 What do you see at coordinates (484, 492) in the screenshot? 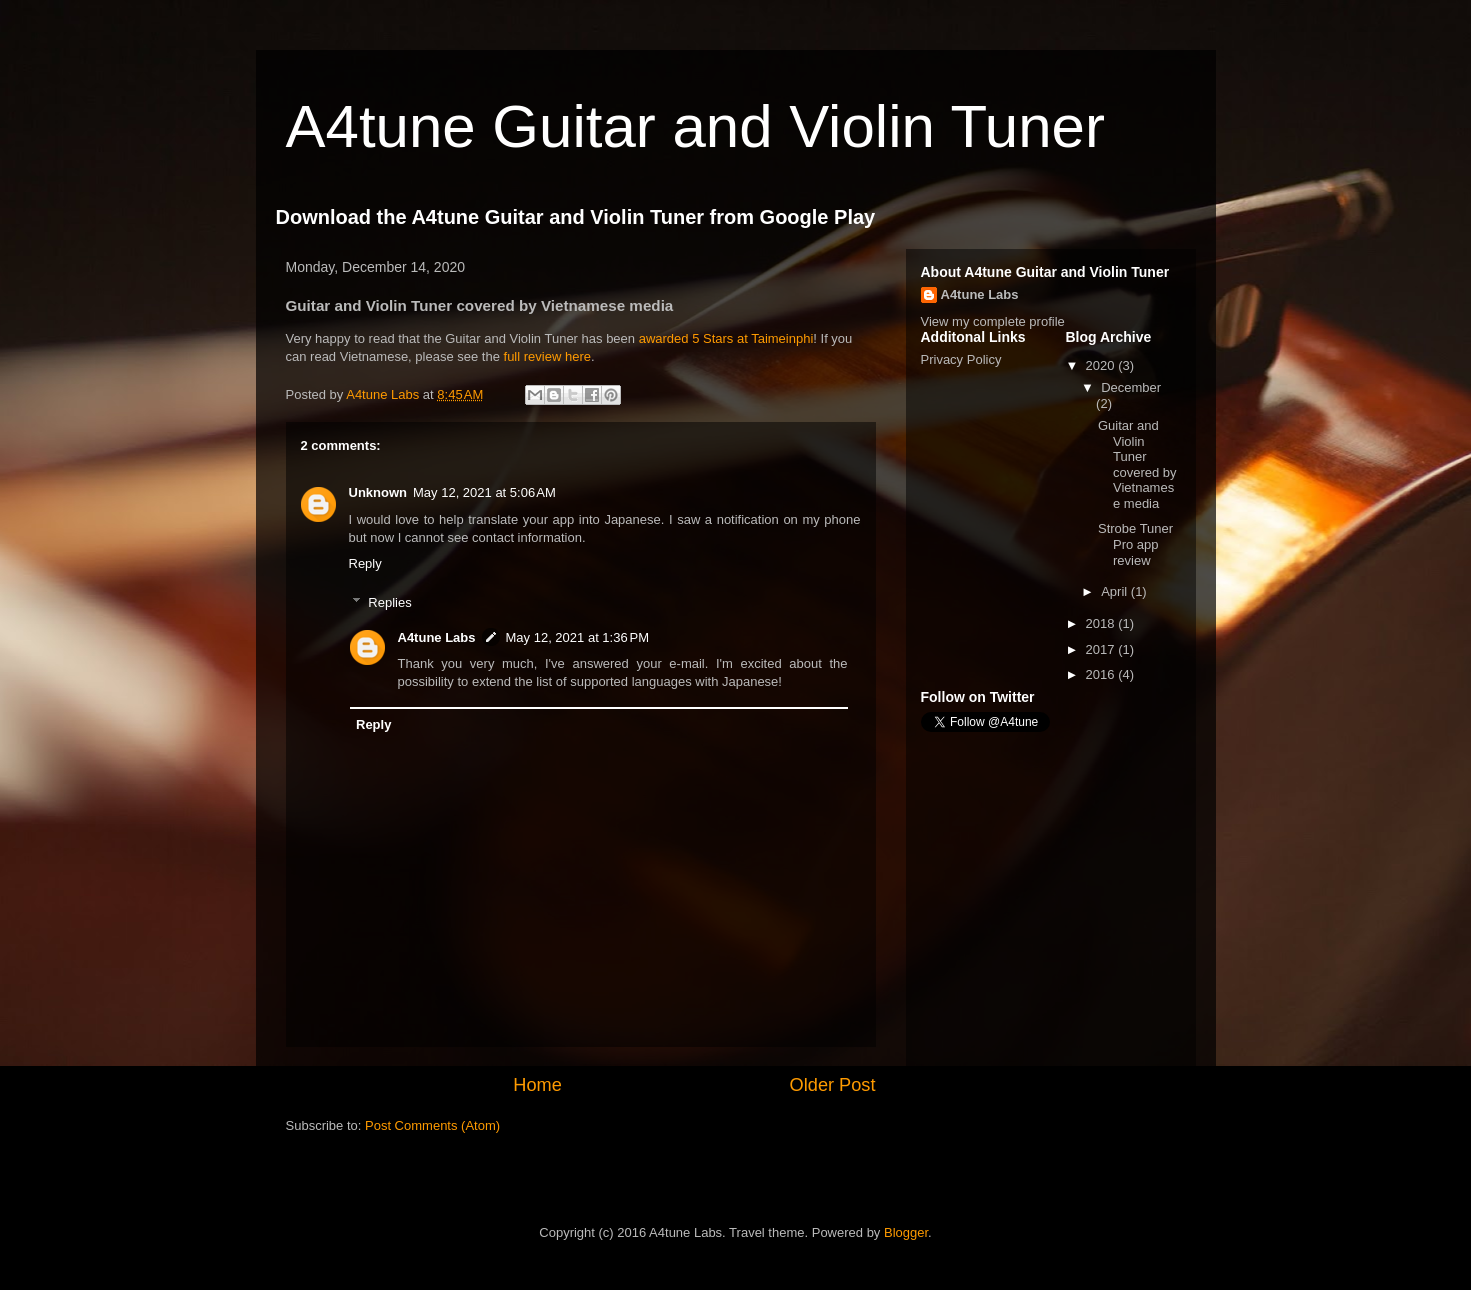
I see `May 12, 2021 at 5:06 AM` at bounding box center [484, 492].